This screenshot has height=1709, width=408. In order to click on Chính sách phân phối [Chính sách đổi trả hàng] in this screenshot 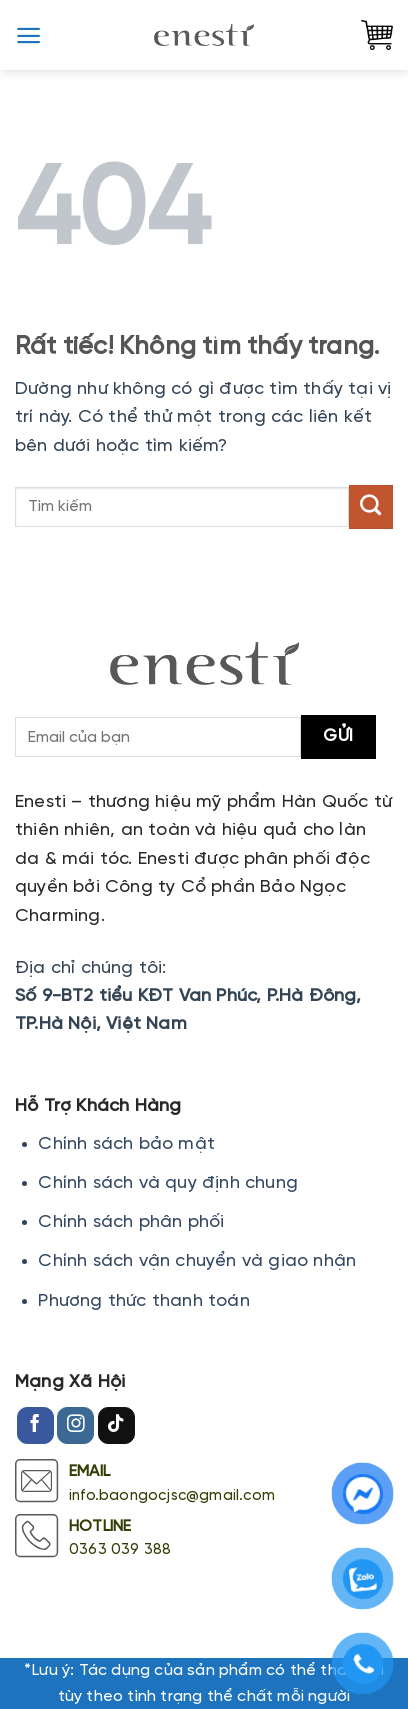, I will do `click(131, 1222)`.